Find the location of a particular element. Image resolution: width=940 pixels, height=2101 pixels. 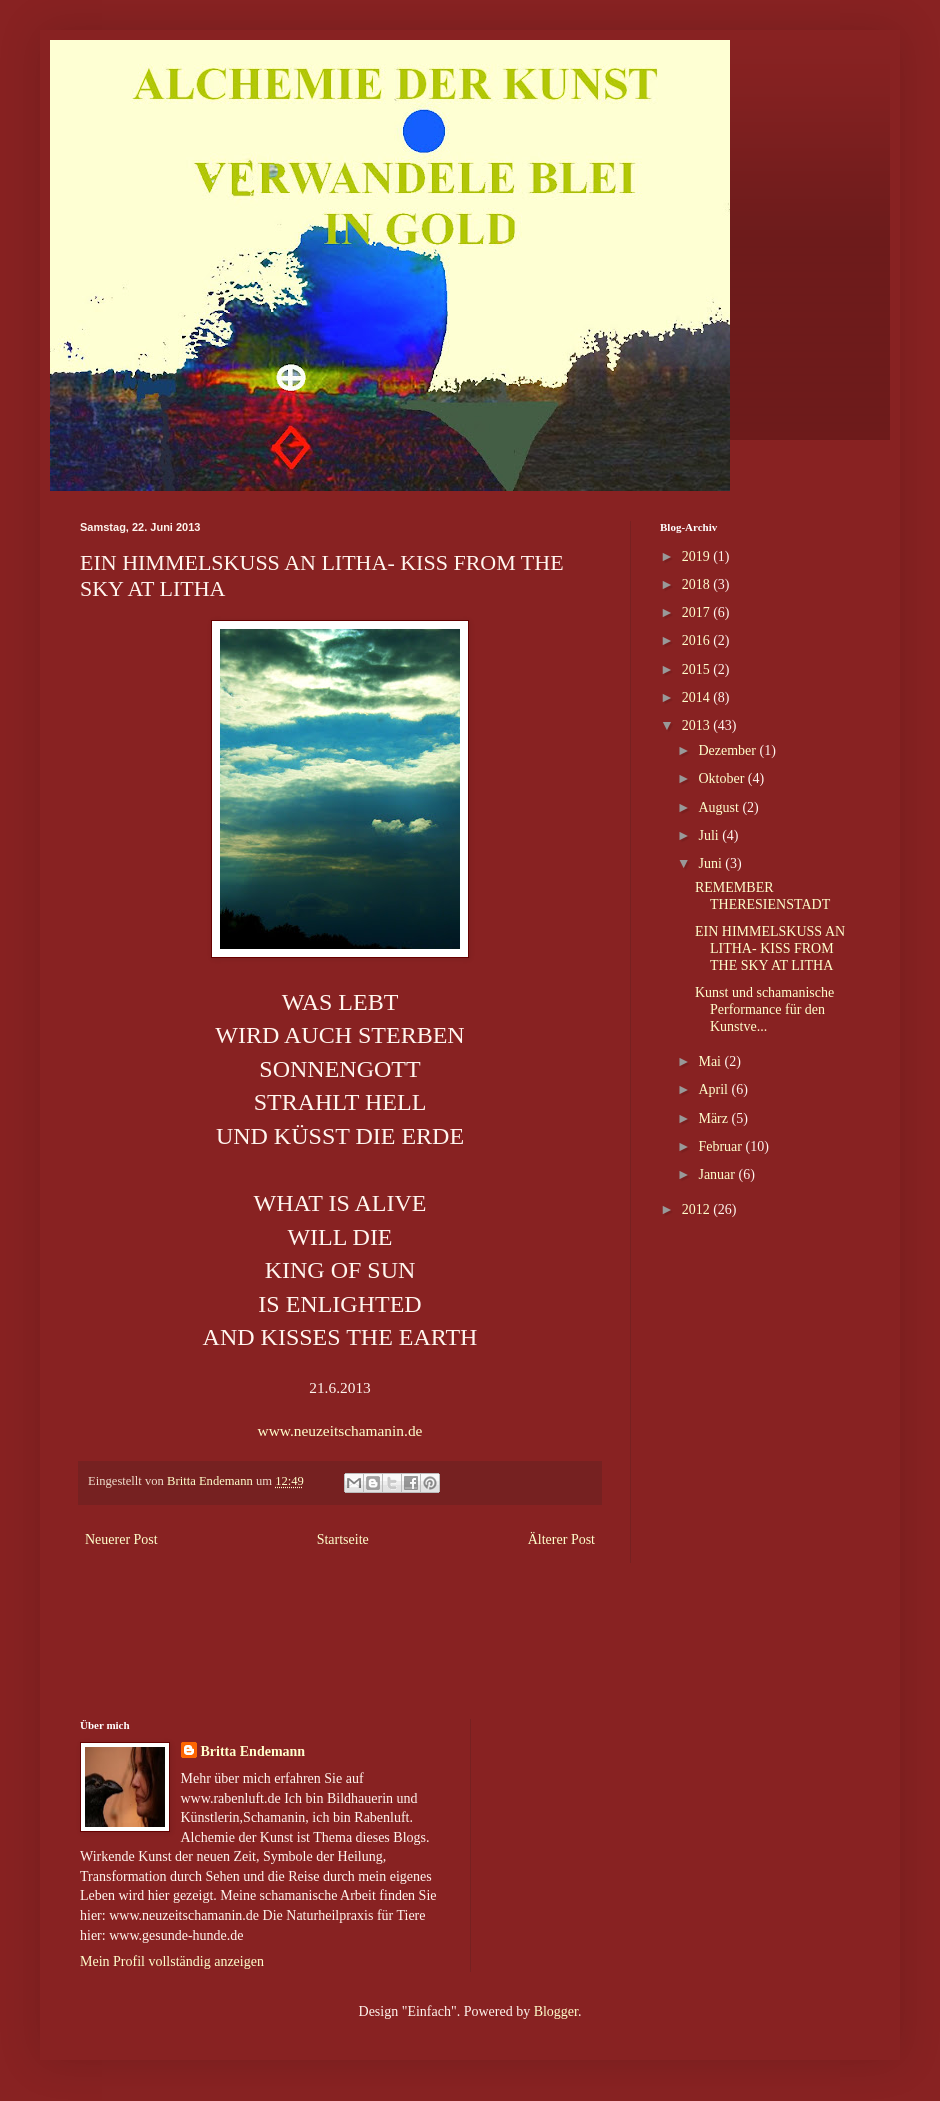

August is located at coordinates (720, 807).